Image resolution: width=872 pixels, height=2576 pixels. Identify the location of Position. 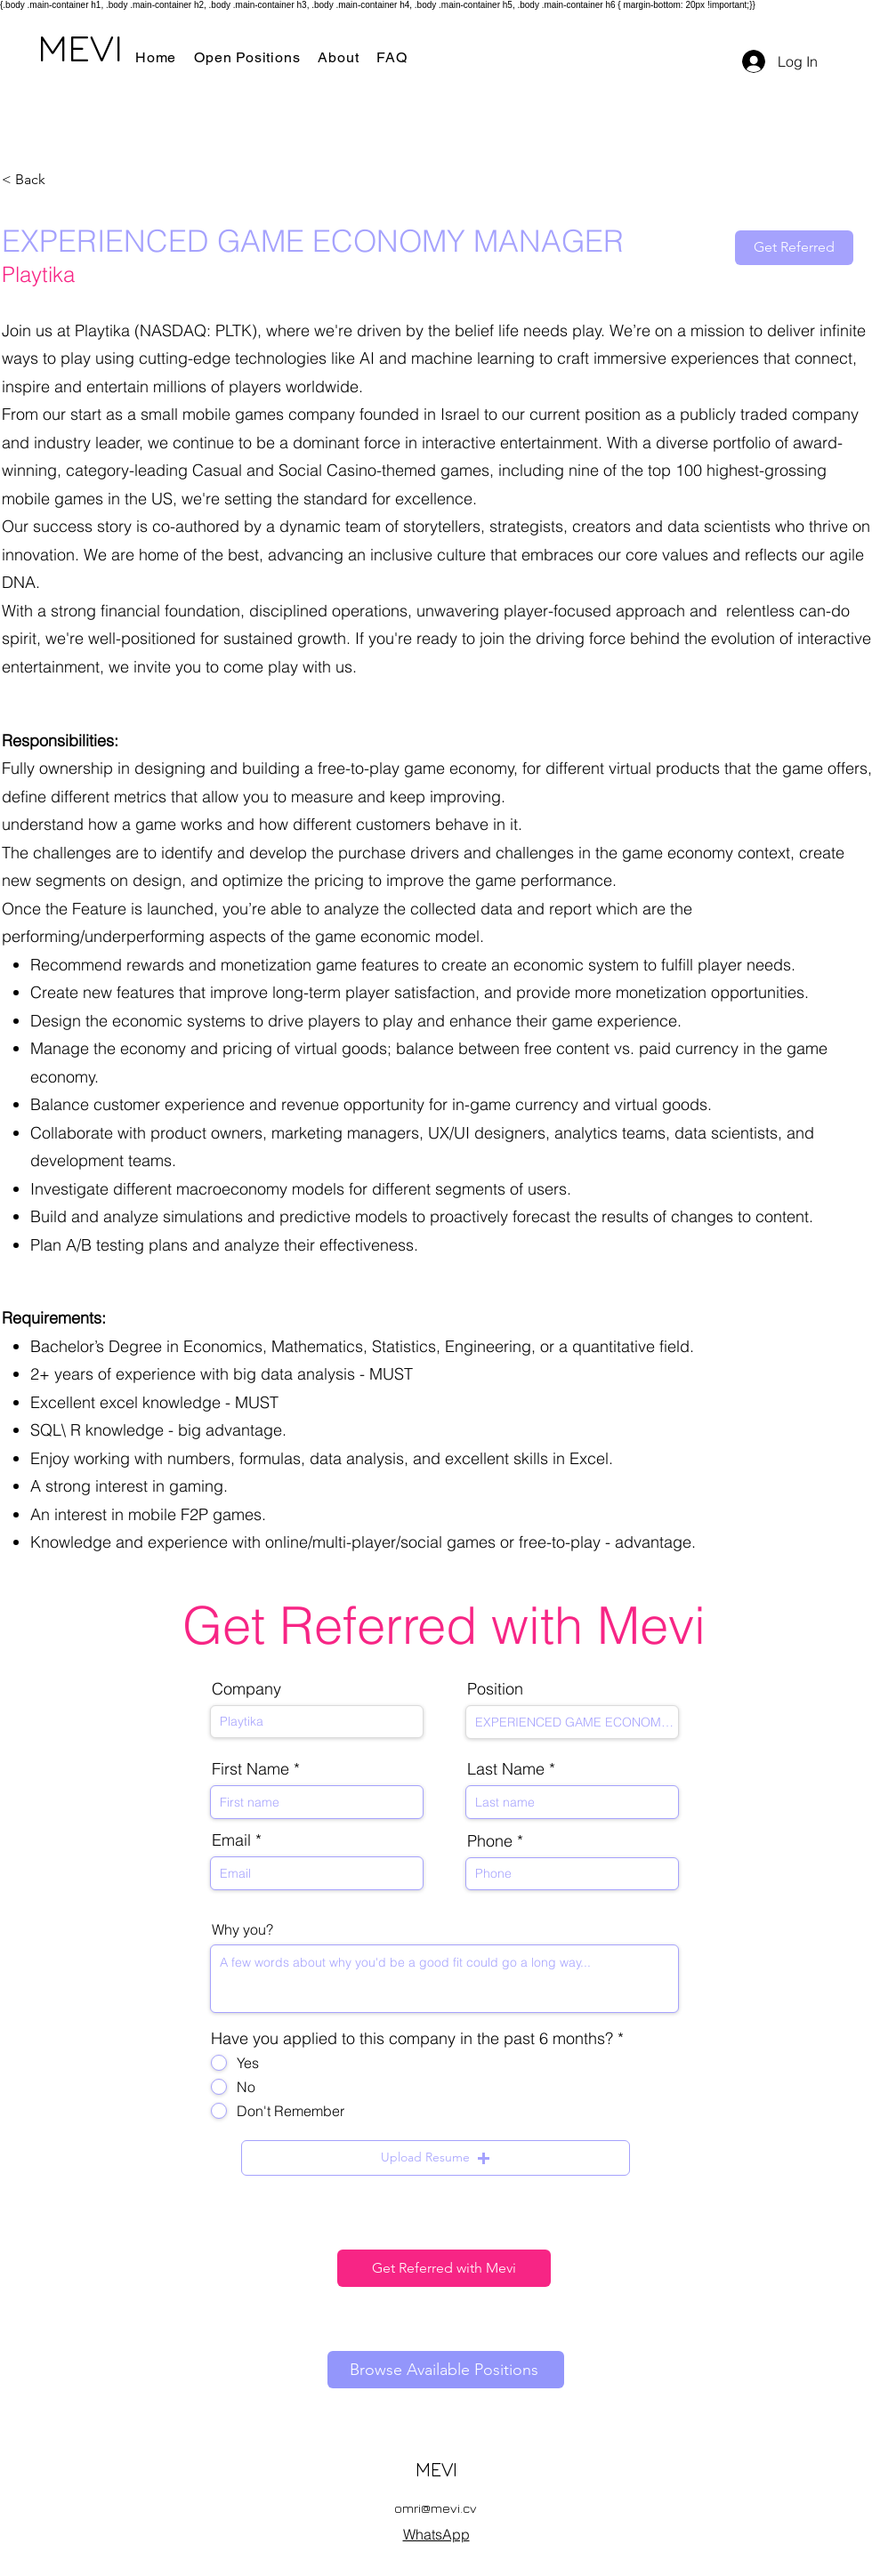
(495, 1689).